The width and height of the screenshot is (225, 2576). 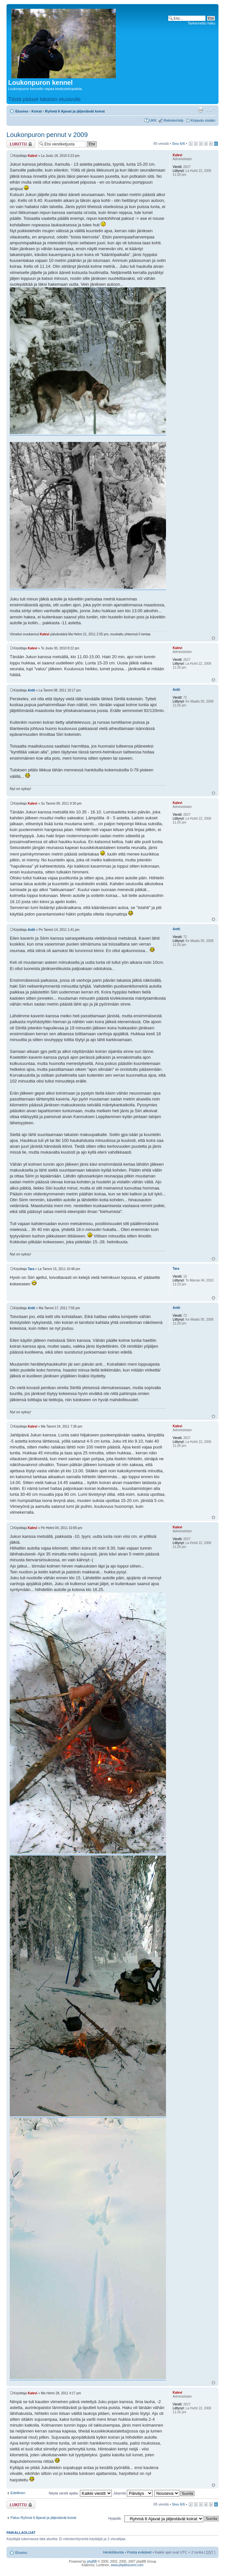 What do you see at coordinates (31, 1269) in the screenshot?
I see `Tara` at bounding box center [31, 1269].